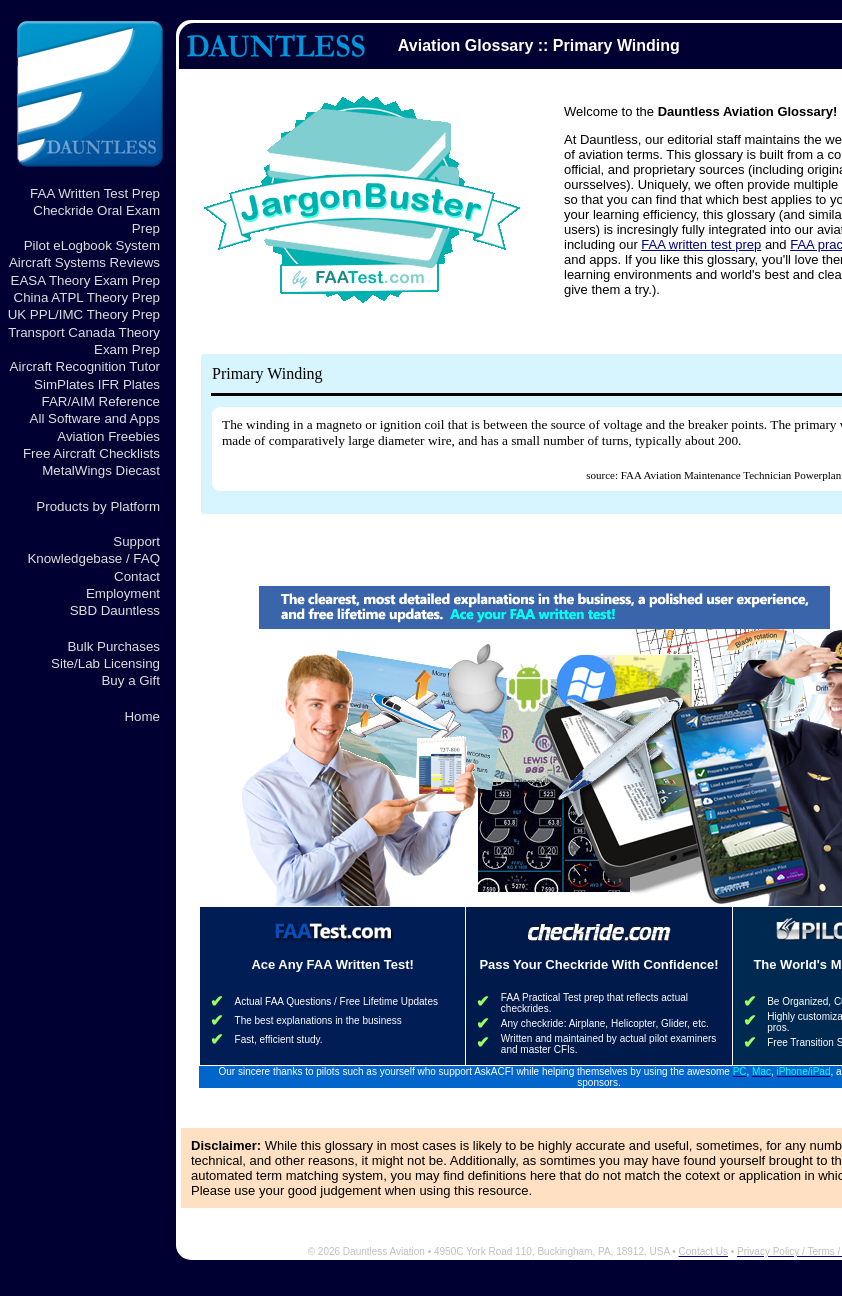 This screenshot has height=1296, width=842. What do you see at coordinates (113, 646) in the screenshot?
I see `Bulk Purchases` at bounding box center [113, 646].